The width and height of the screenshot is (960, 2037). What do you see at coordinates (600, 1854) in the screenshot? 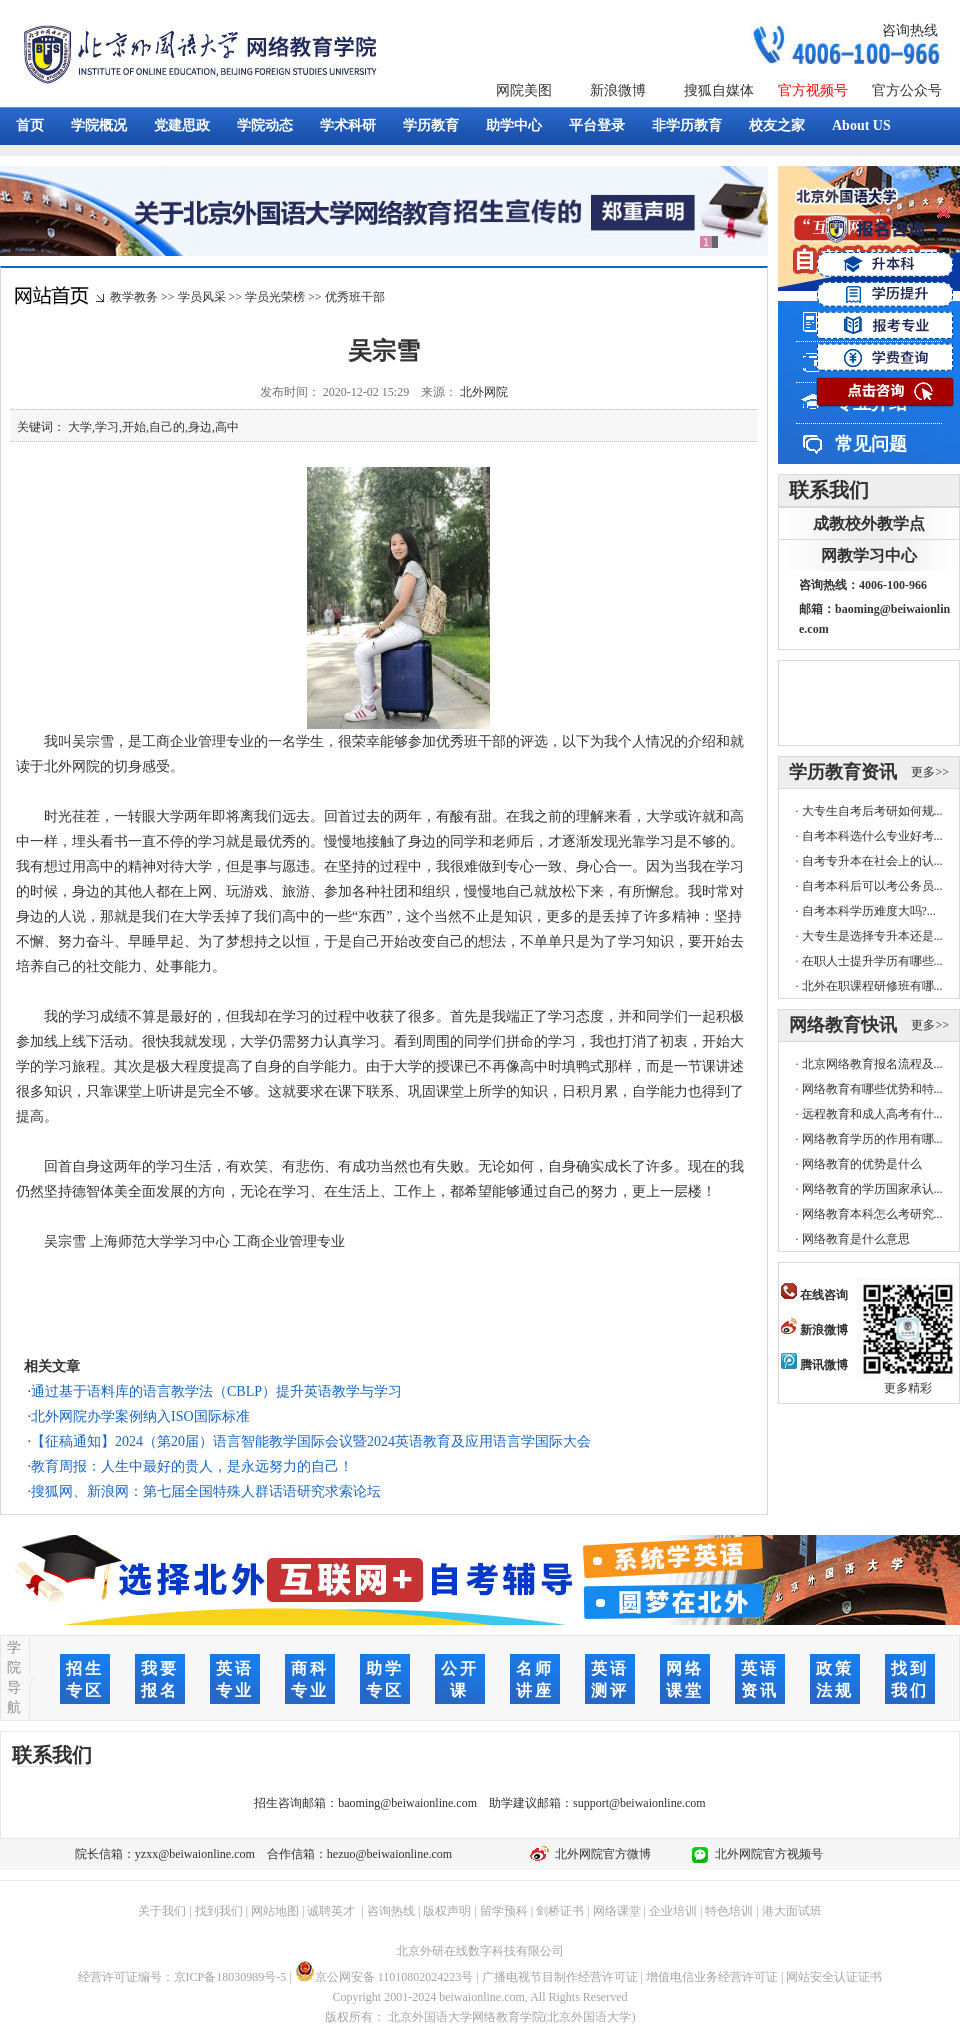
I see `北外网院官方微博` at bounding box center [600, 1854].